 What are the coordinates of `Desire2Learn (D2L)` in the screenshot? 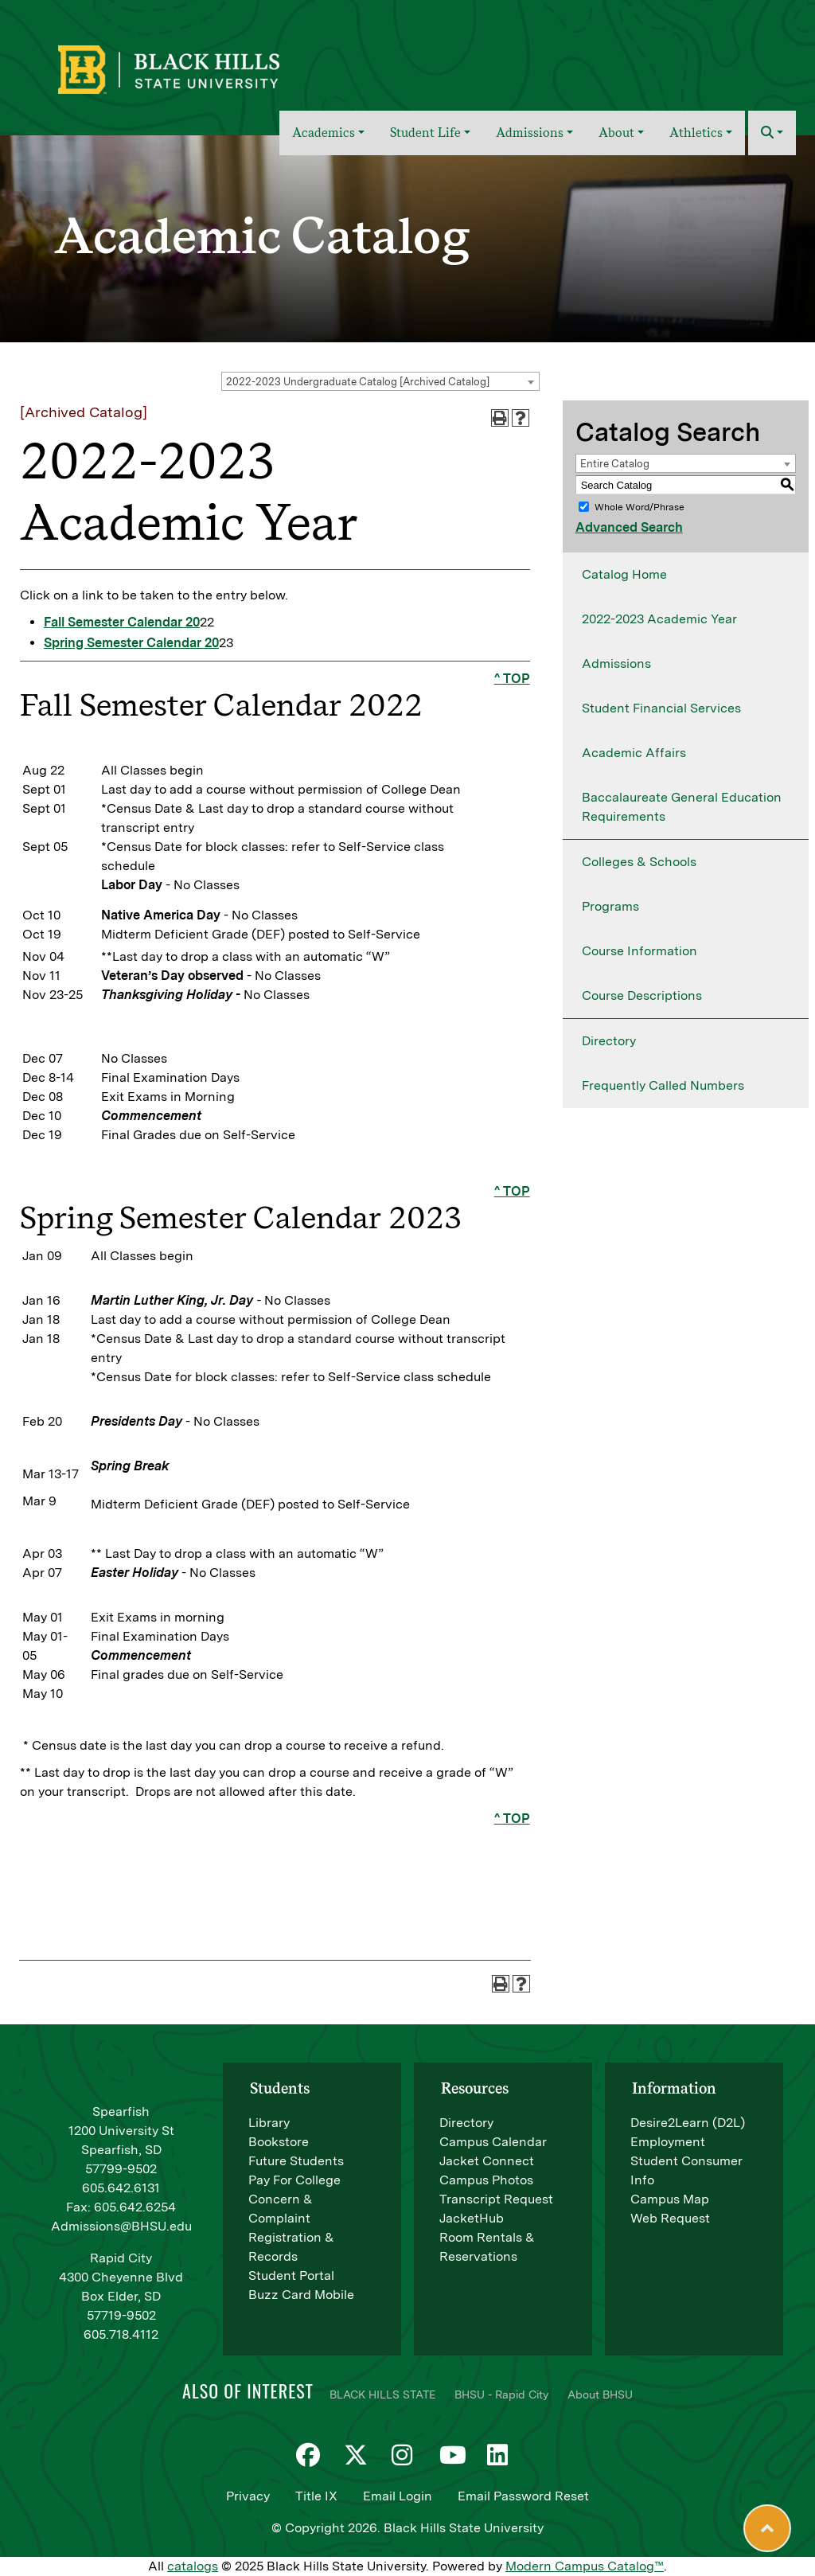 It's located at (687, 2122).